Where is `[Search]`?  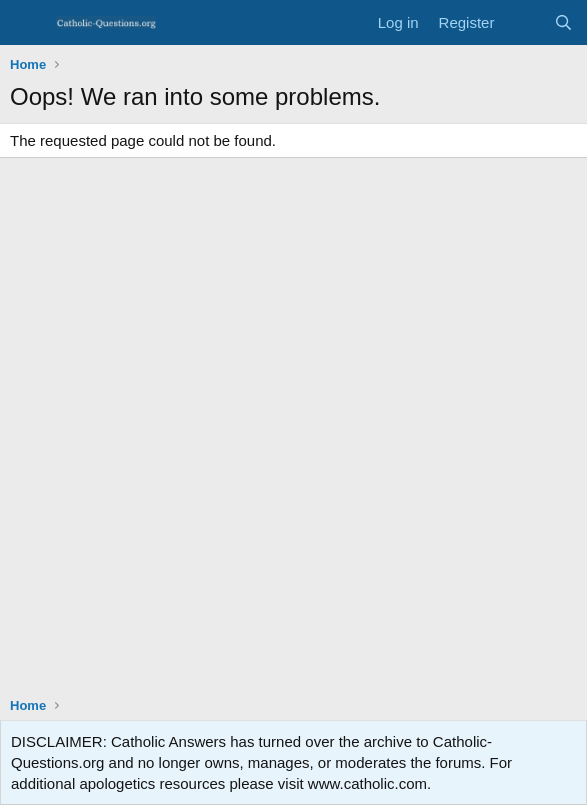
[Search] is located at coordinates (563, 22).